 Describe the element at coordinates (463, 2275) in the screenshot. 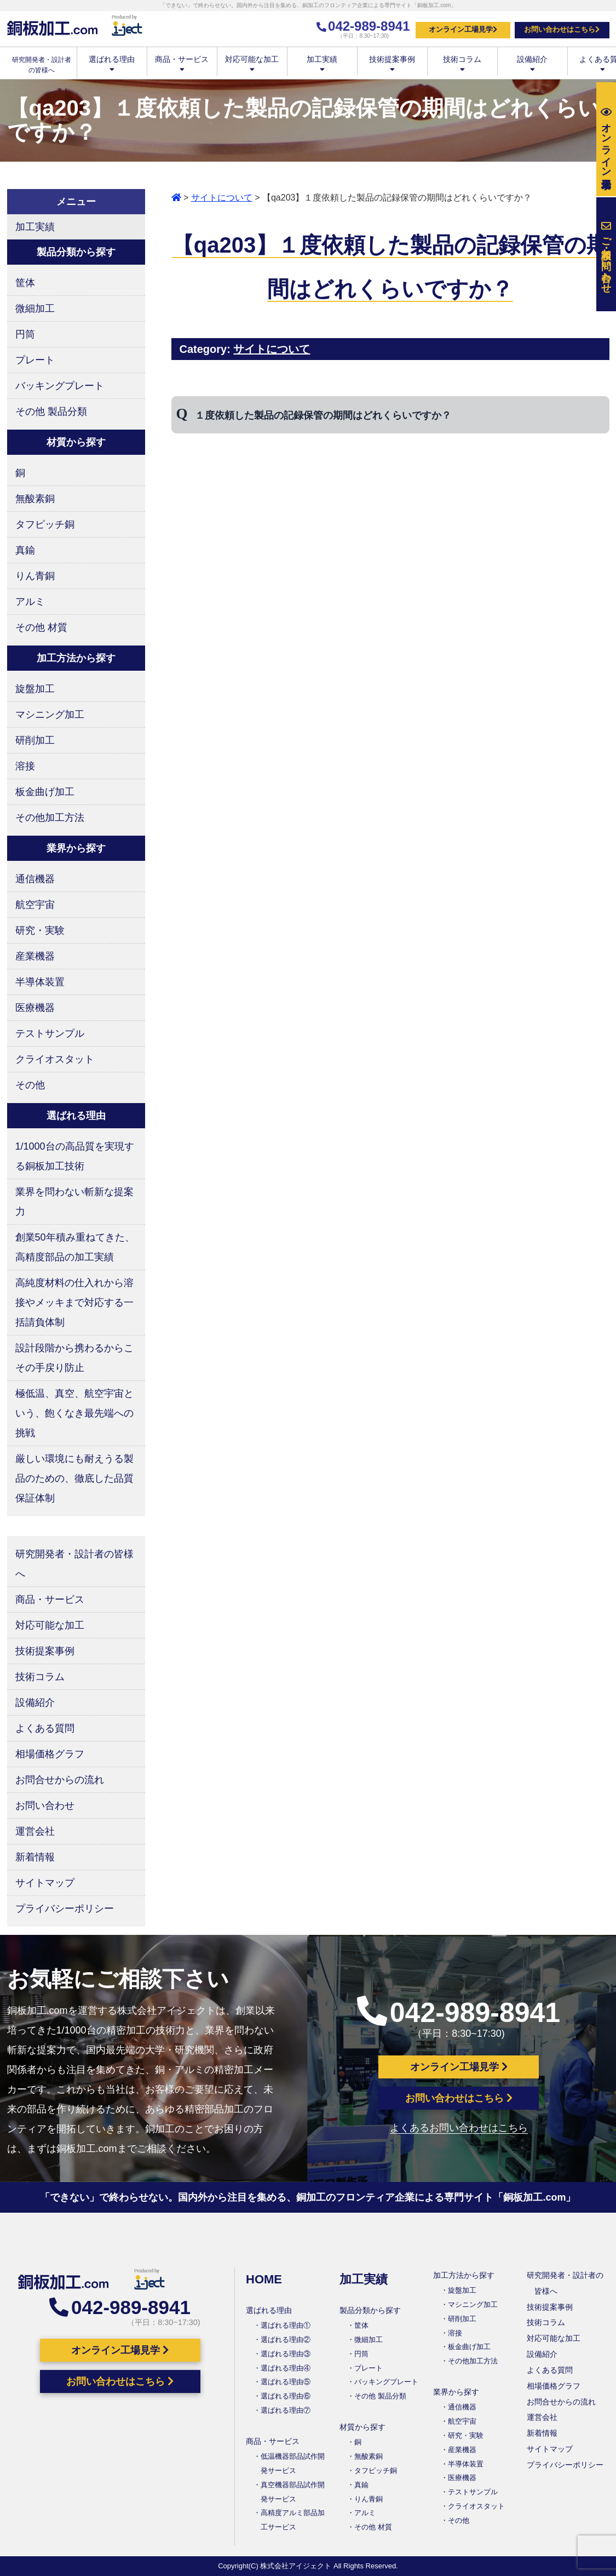

I see `加工方法から探す` at that location.